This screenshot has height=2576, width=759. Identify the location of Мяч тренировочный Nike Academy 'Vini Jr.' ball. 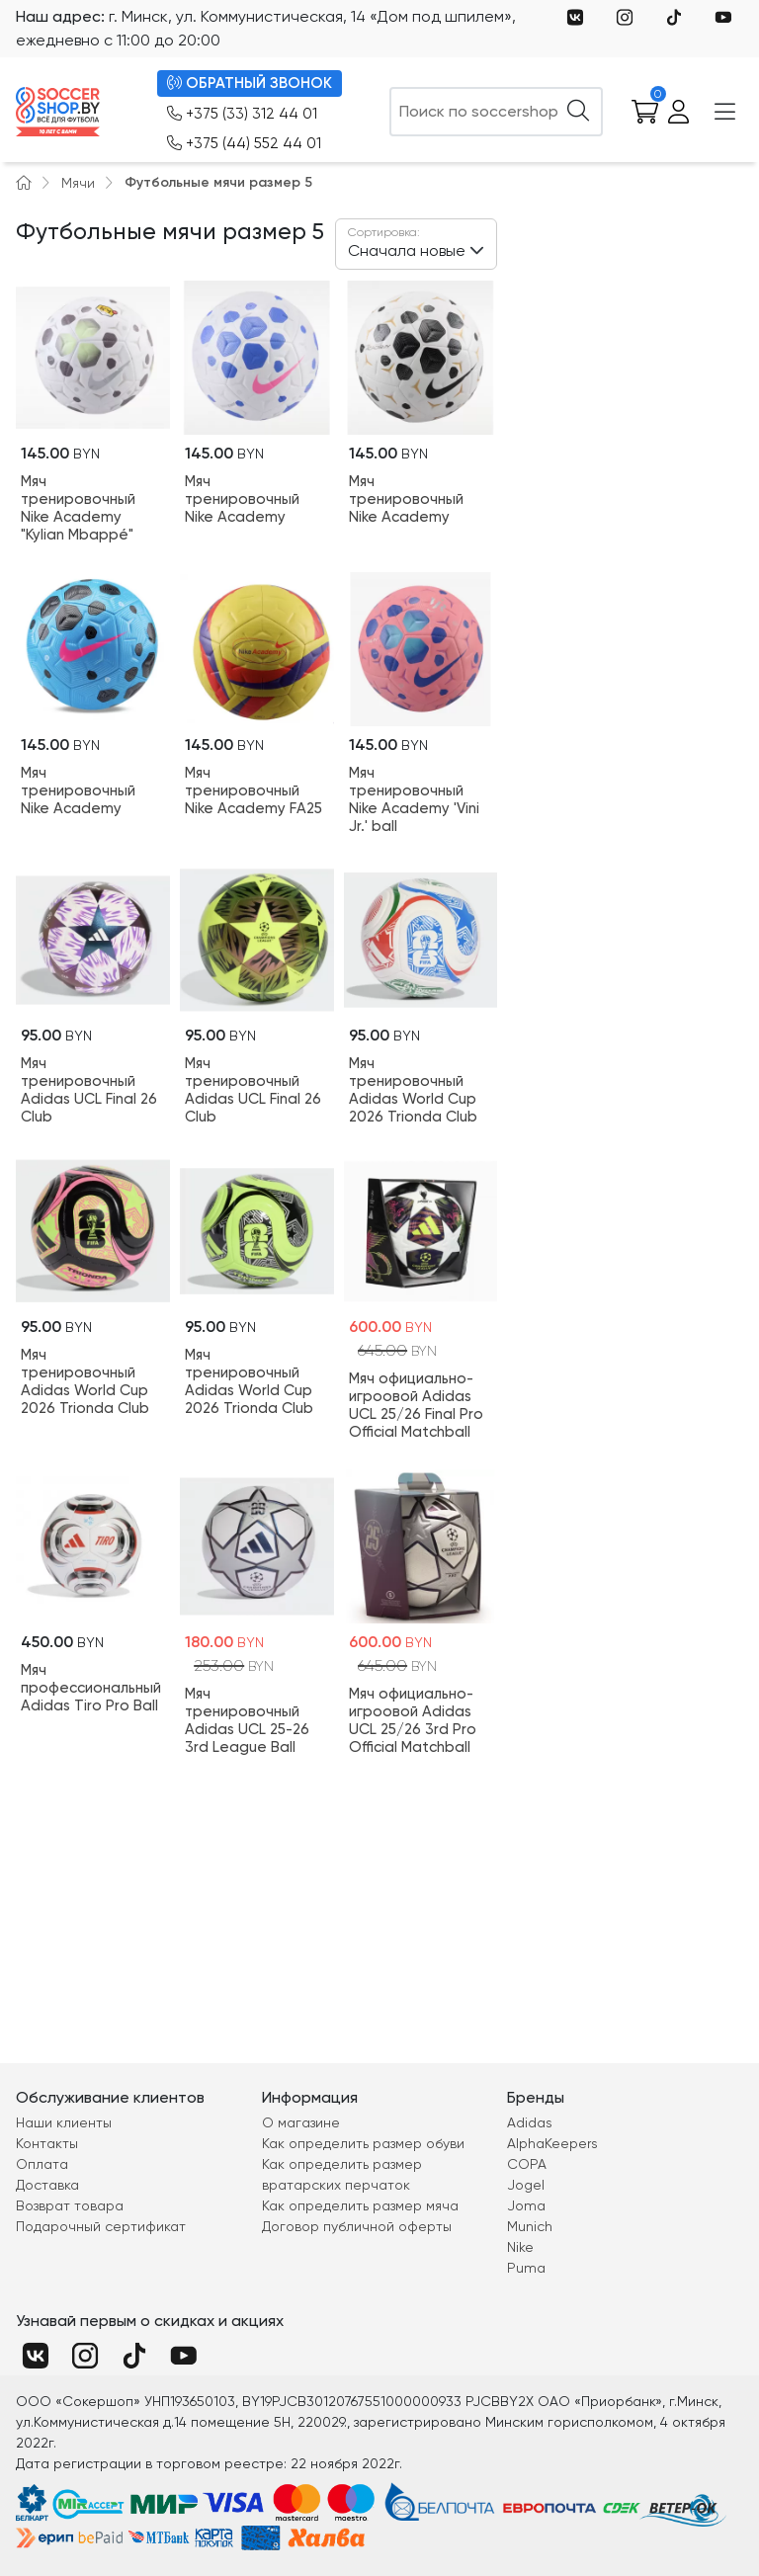
(414, 799).